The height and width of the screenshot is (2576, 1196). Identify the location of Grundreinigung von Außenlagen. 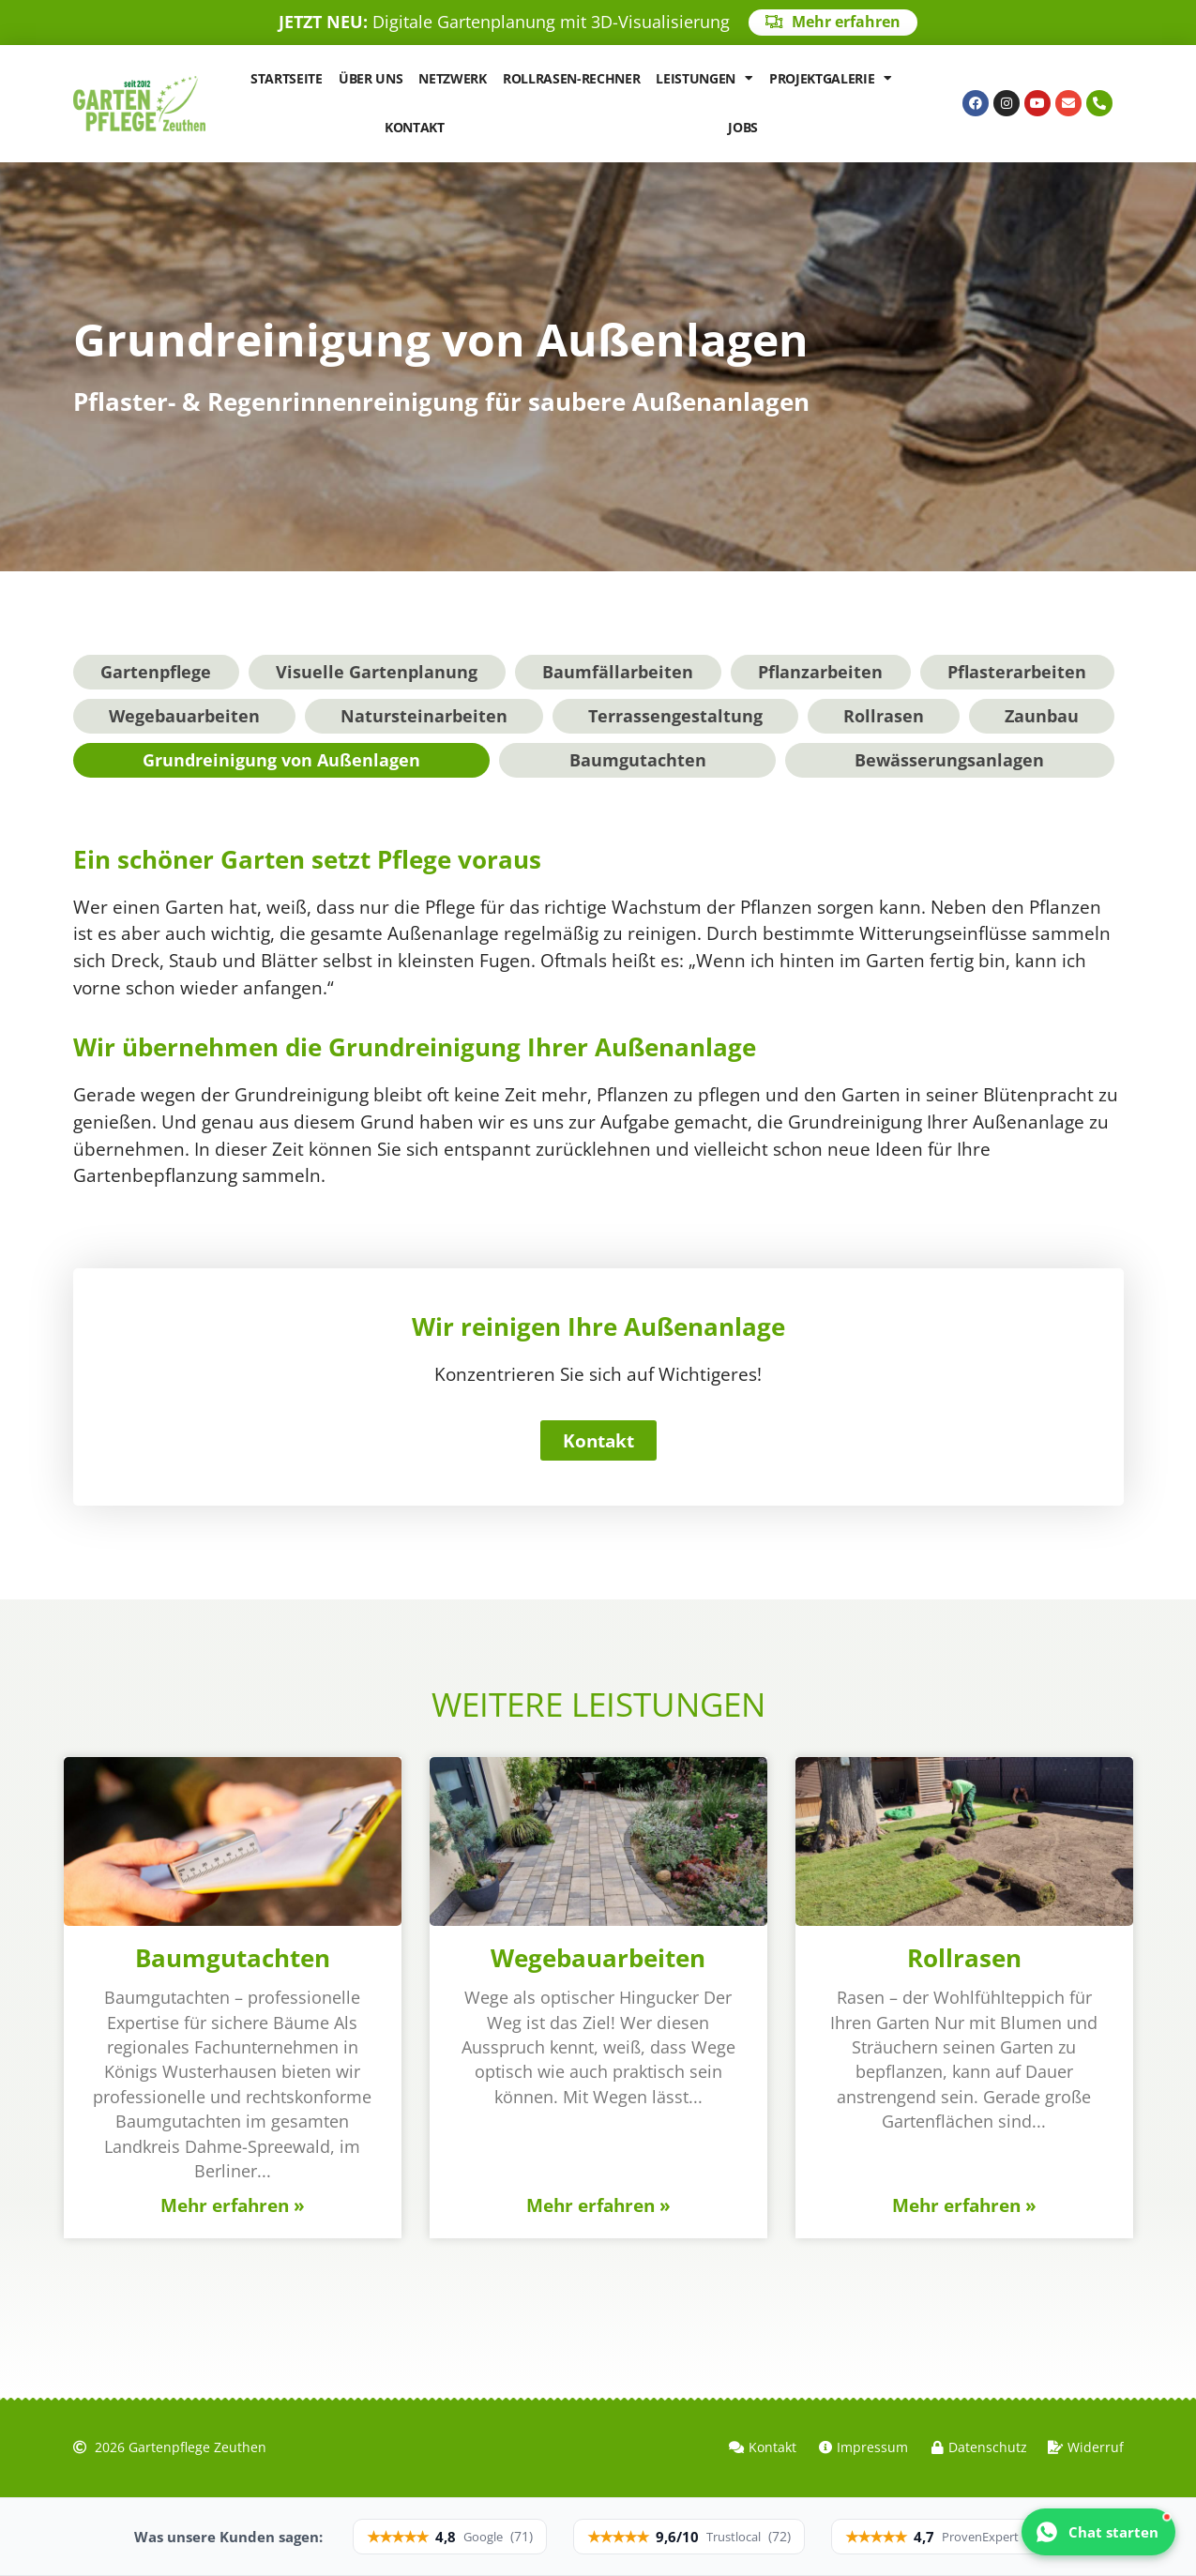
(281, 760).